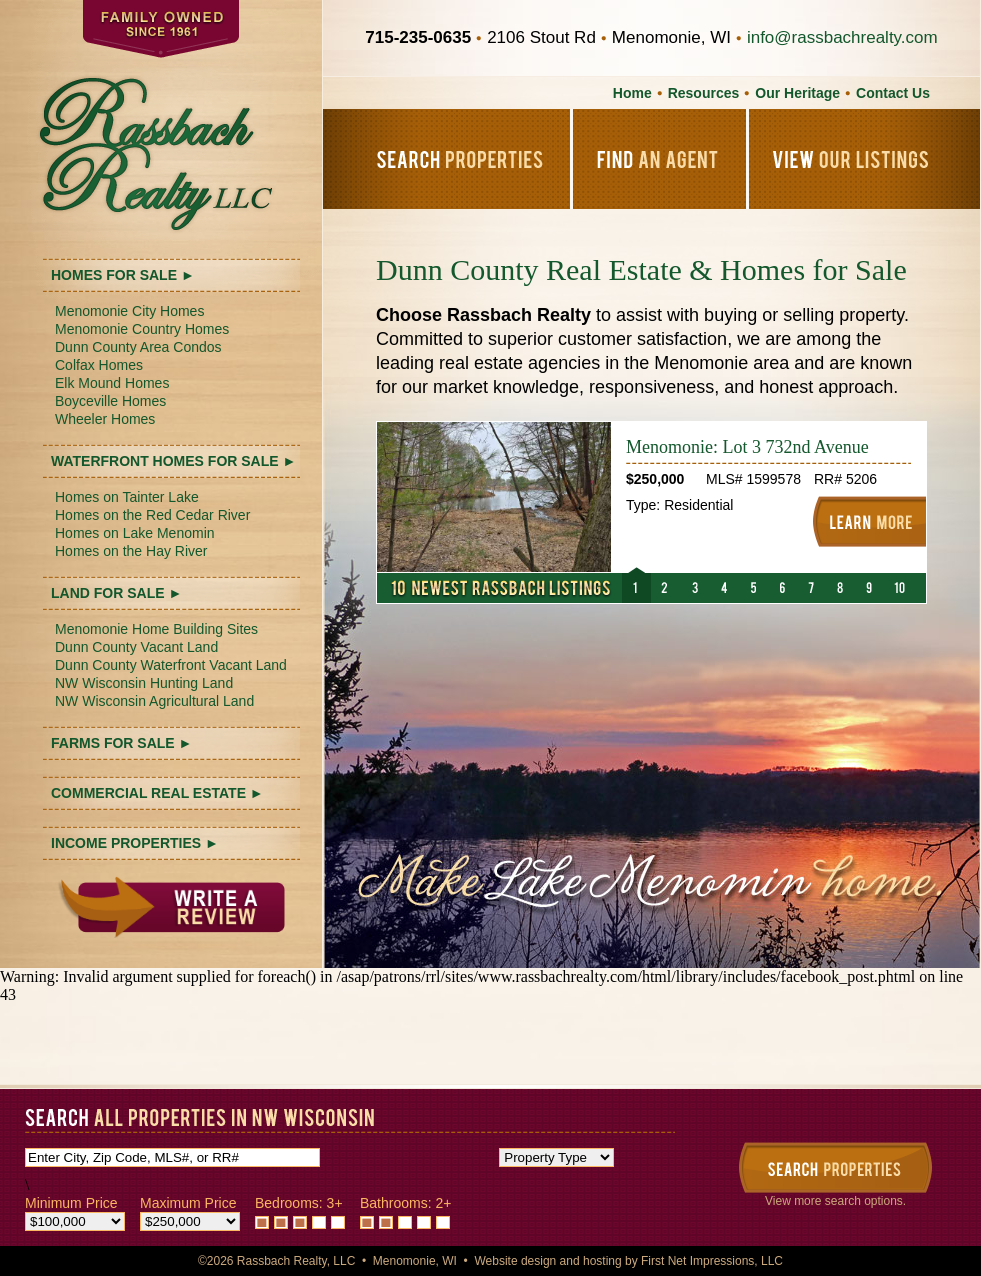  What do you see at coordinates (110, 401) in the screenshot?
I see `Boyceville Homes` at bounding box center [110, 401].